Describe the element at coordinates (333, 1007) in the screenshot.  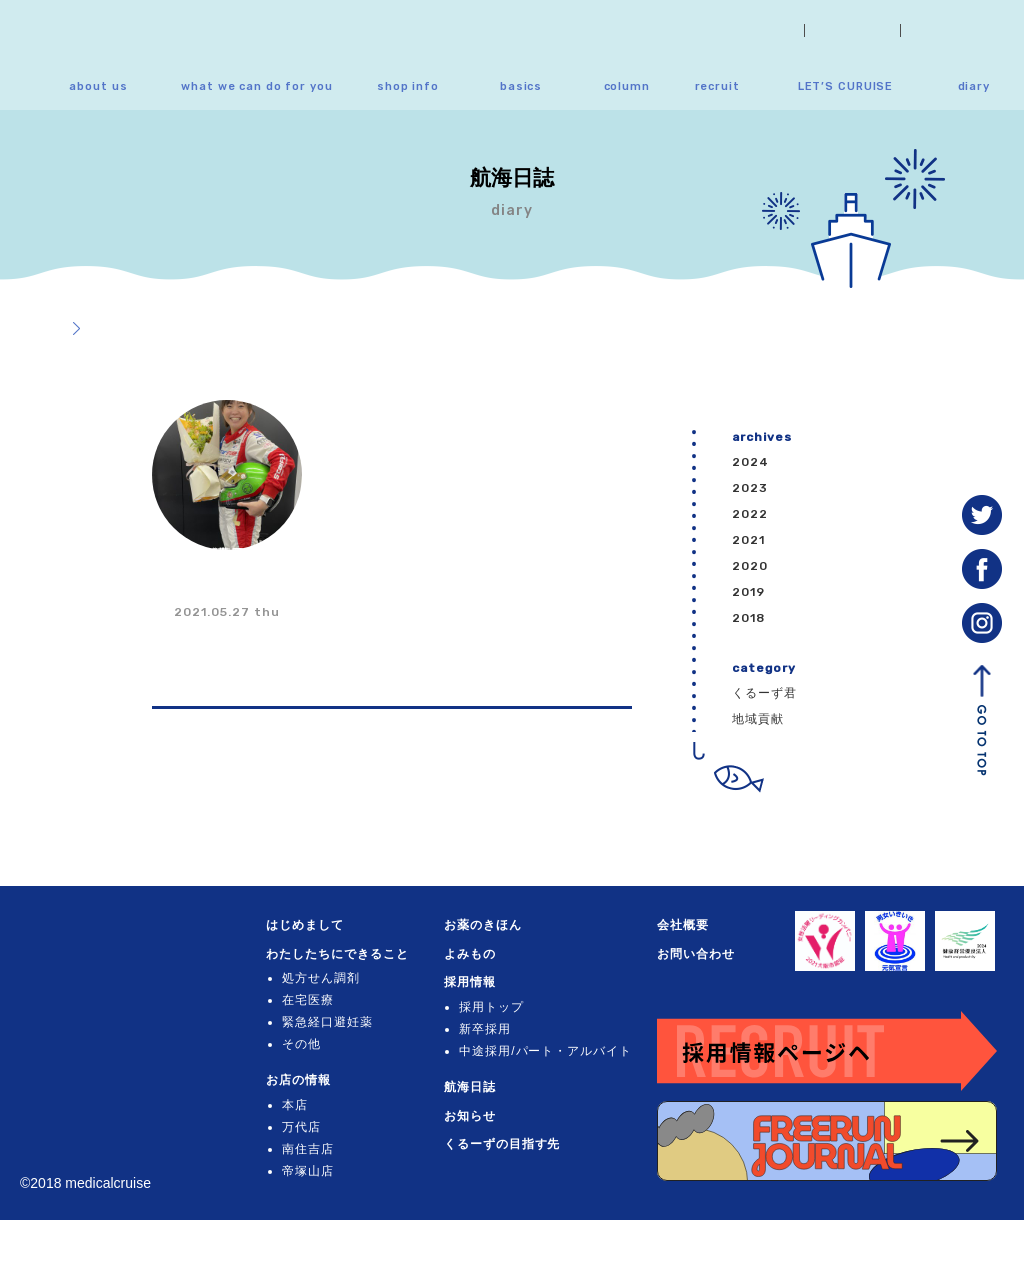
I see `処方せん調剤` at that location.